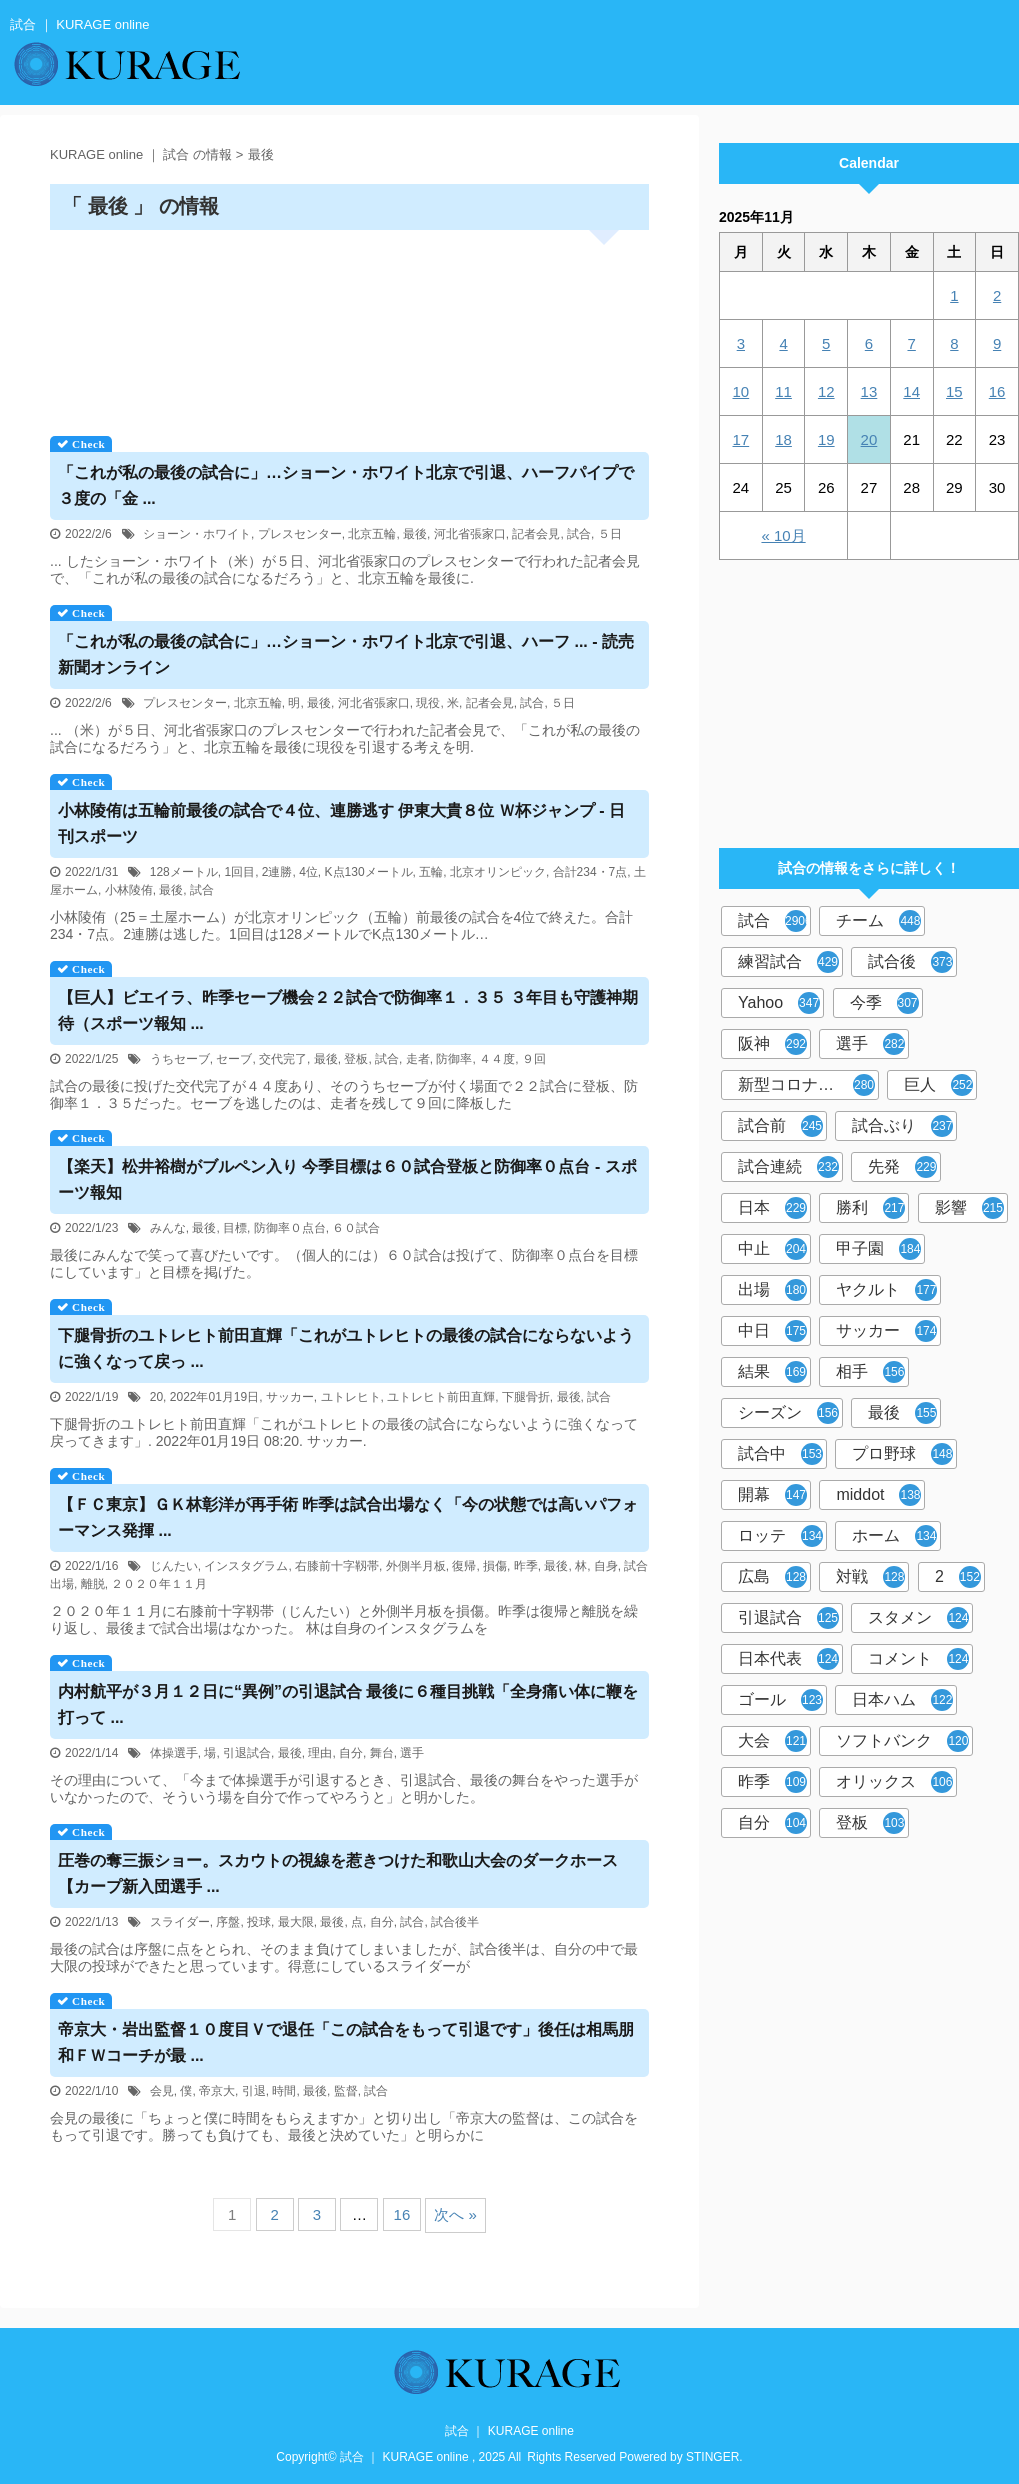  What do you see at coordinates (228, 1922) in the screenshot?
I see `序盤` at bounding box center [228, 1922].